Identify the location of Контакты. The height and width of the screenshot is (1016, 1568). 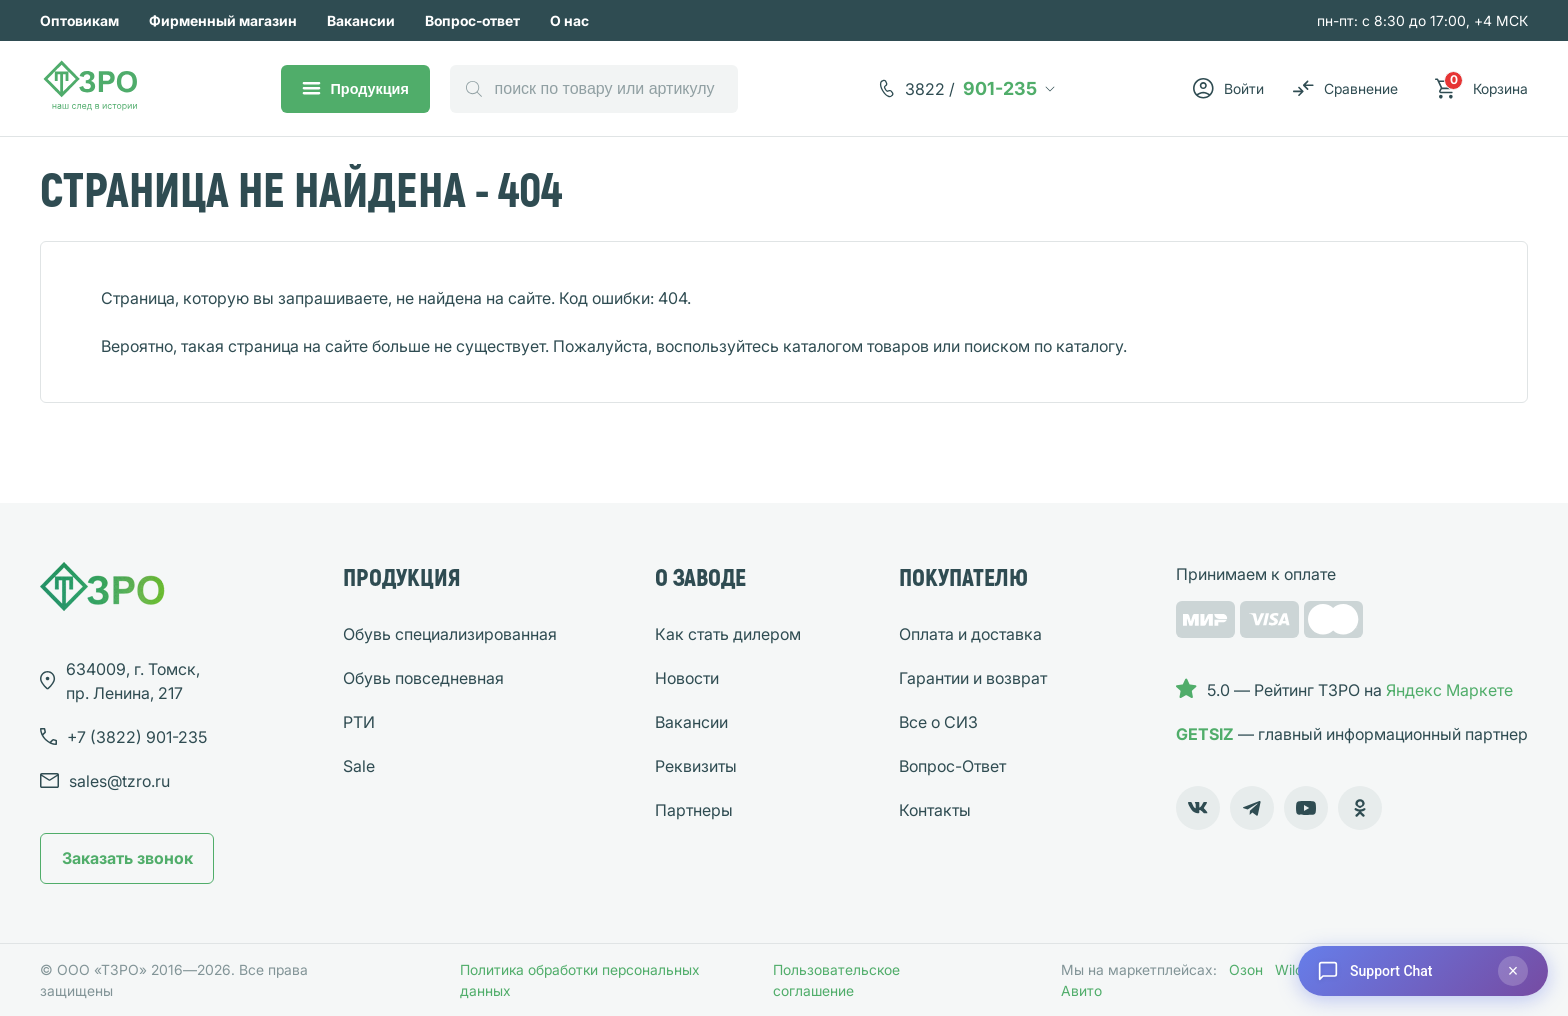
(935, 810).